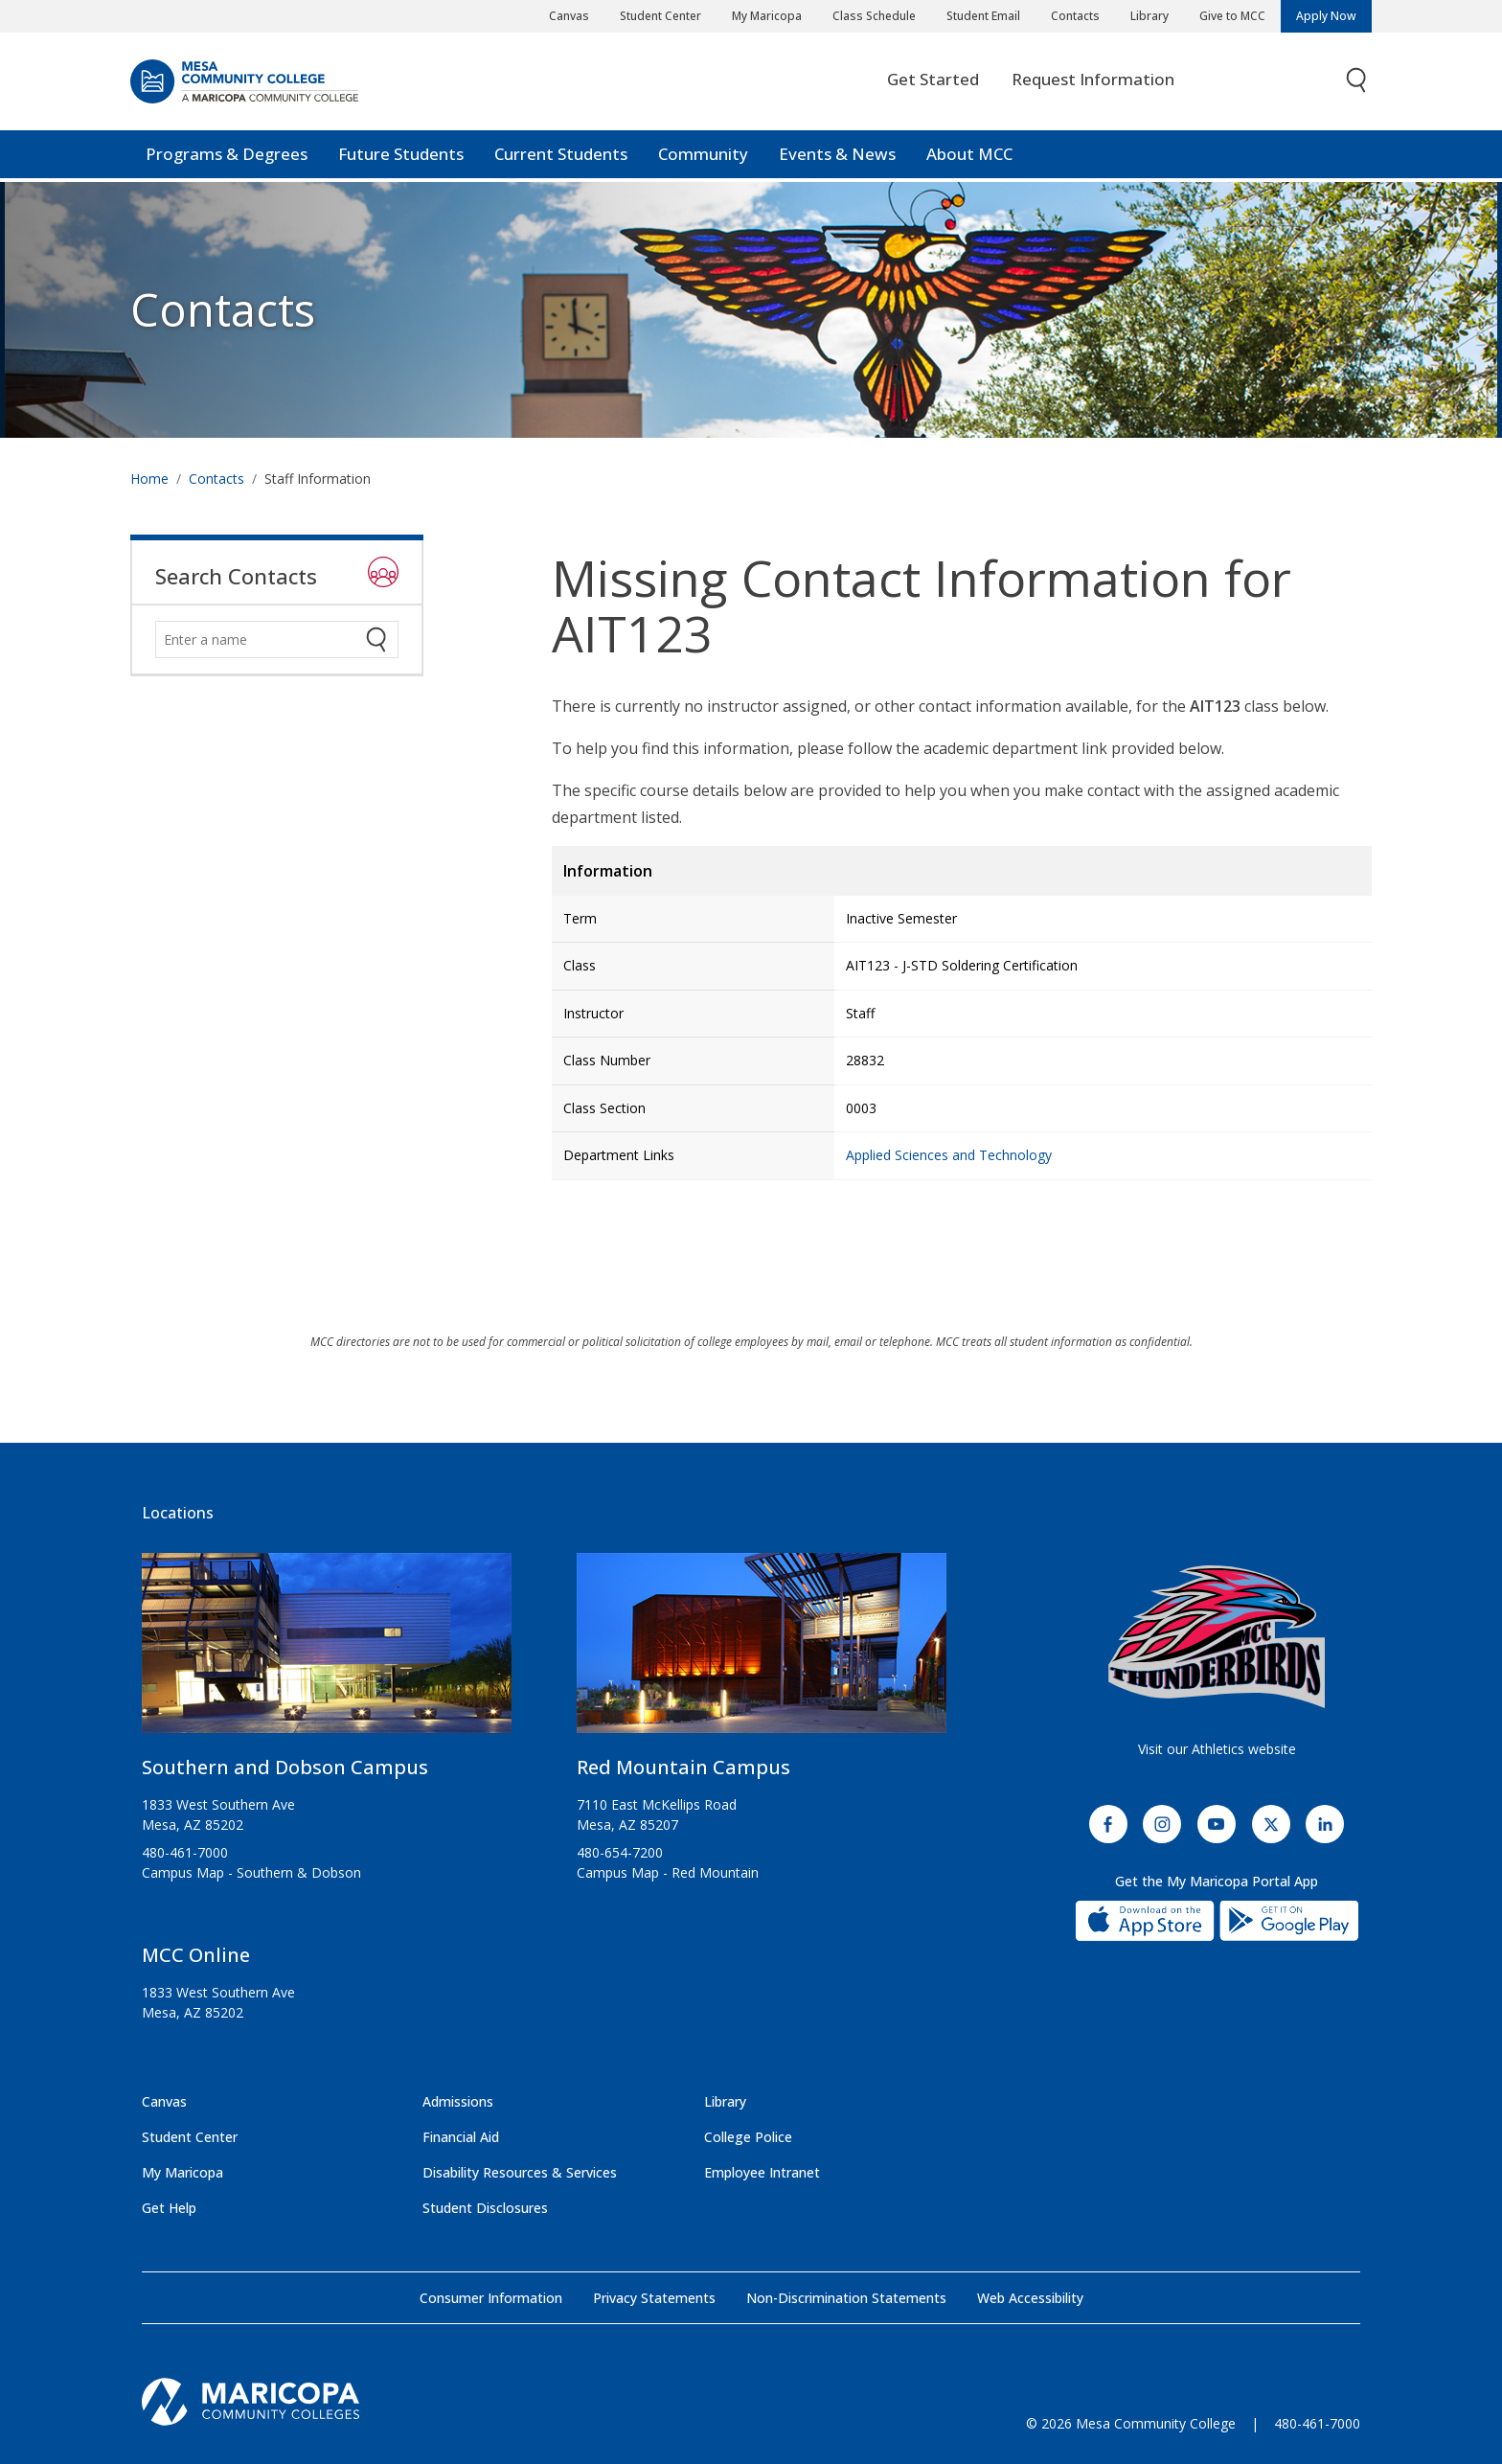 The width and height of the screenshot is (1502, 2464). Describe the element at coordinates (668, 1872) in the screenshot. I see `Campus Map - Red Mountain` at that location.